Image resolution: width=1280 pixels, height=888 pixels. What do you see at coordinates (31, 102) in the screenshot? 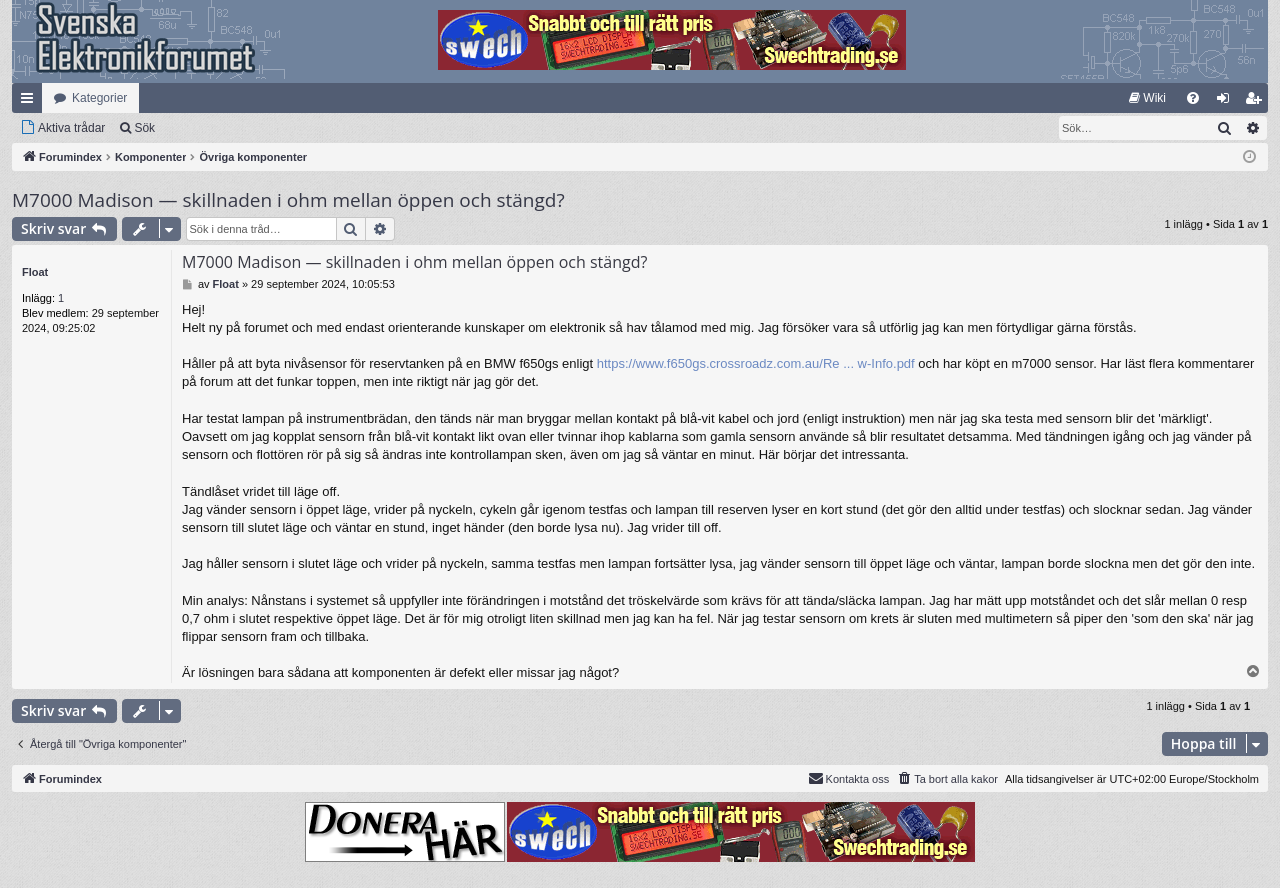
I see `Snabblänkar` at bounding box center [31, 102].